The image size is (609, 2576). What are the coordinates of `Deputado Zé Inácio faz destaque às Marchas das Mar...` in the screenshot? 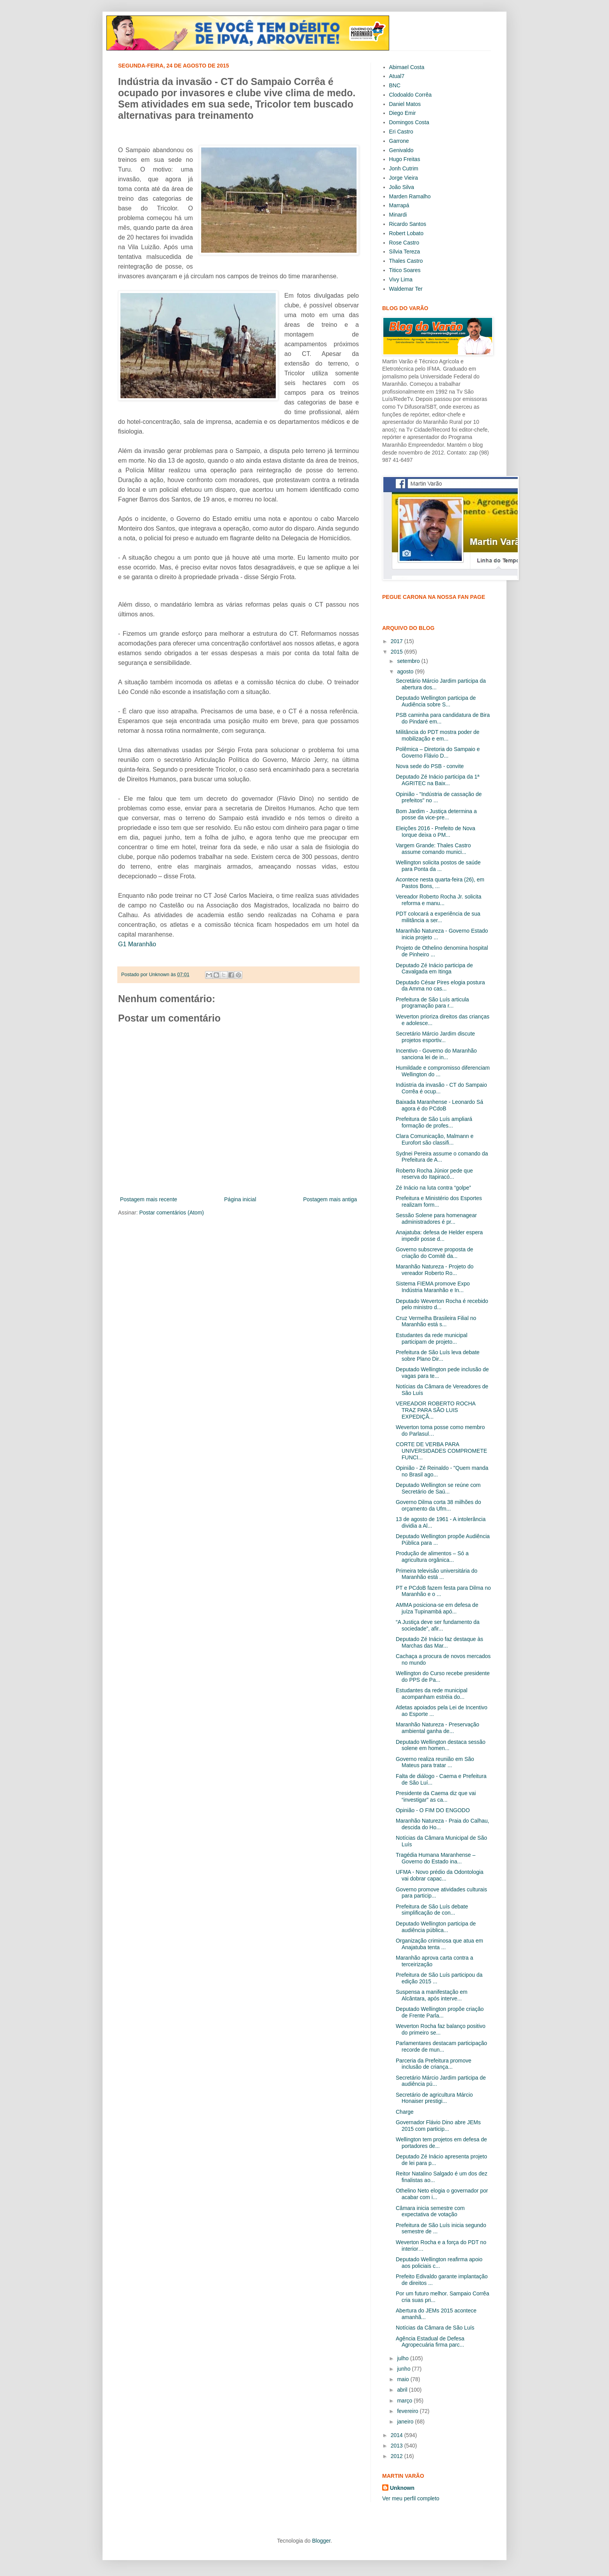 It's located at (439, 1642).